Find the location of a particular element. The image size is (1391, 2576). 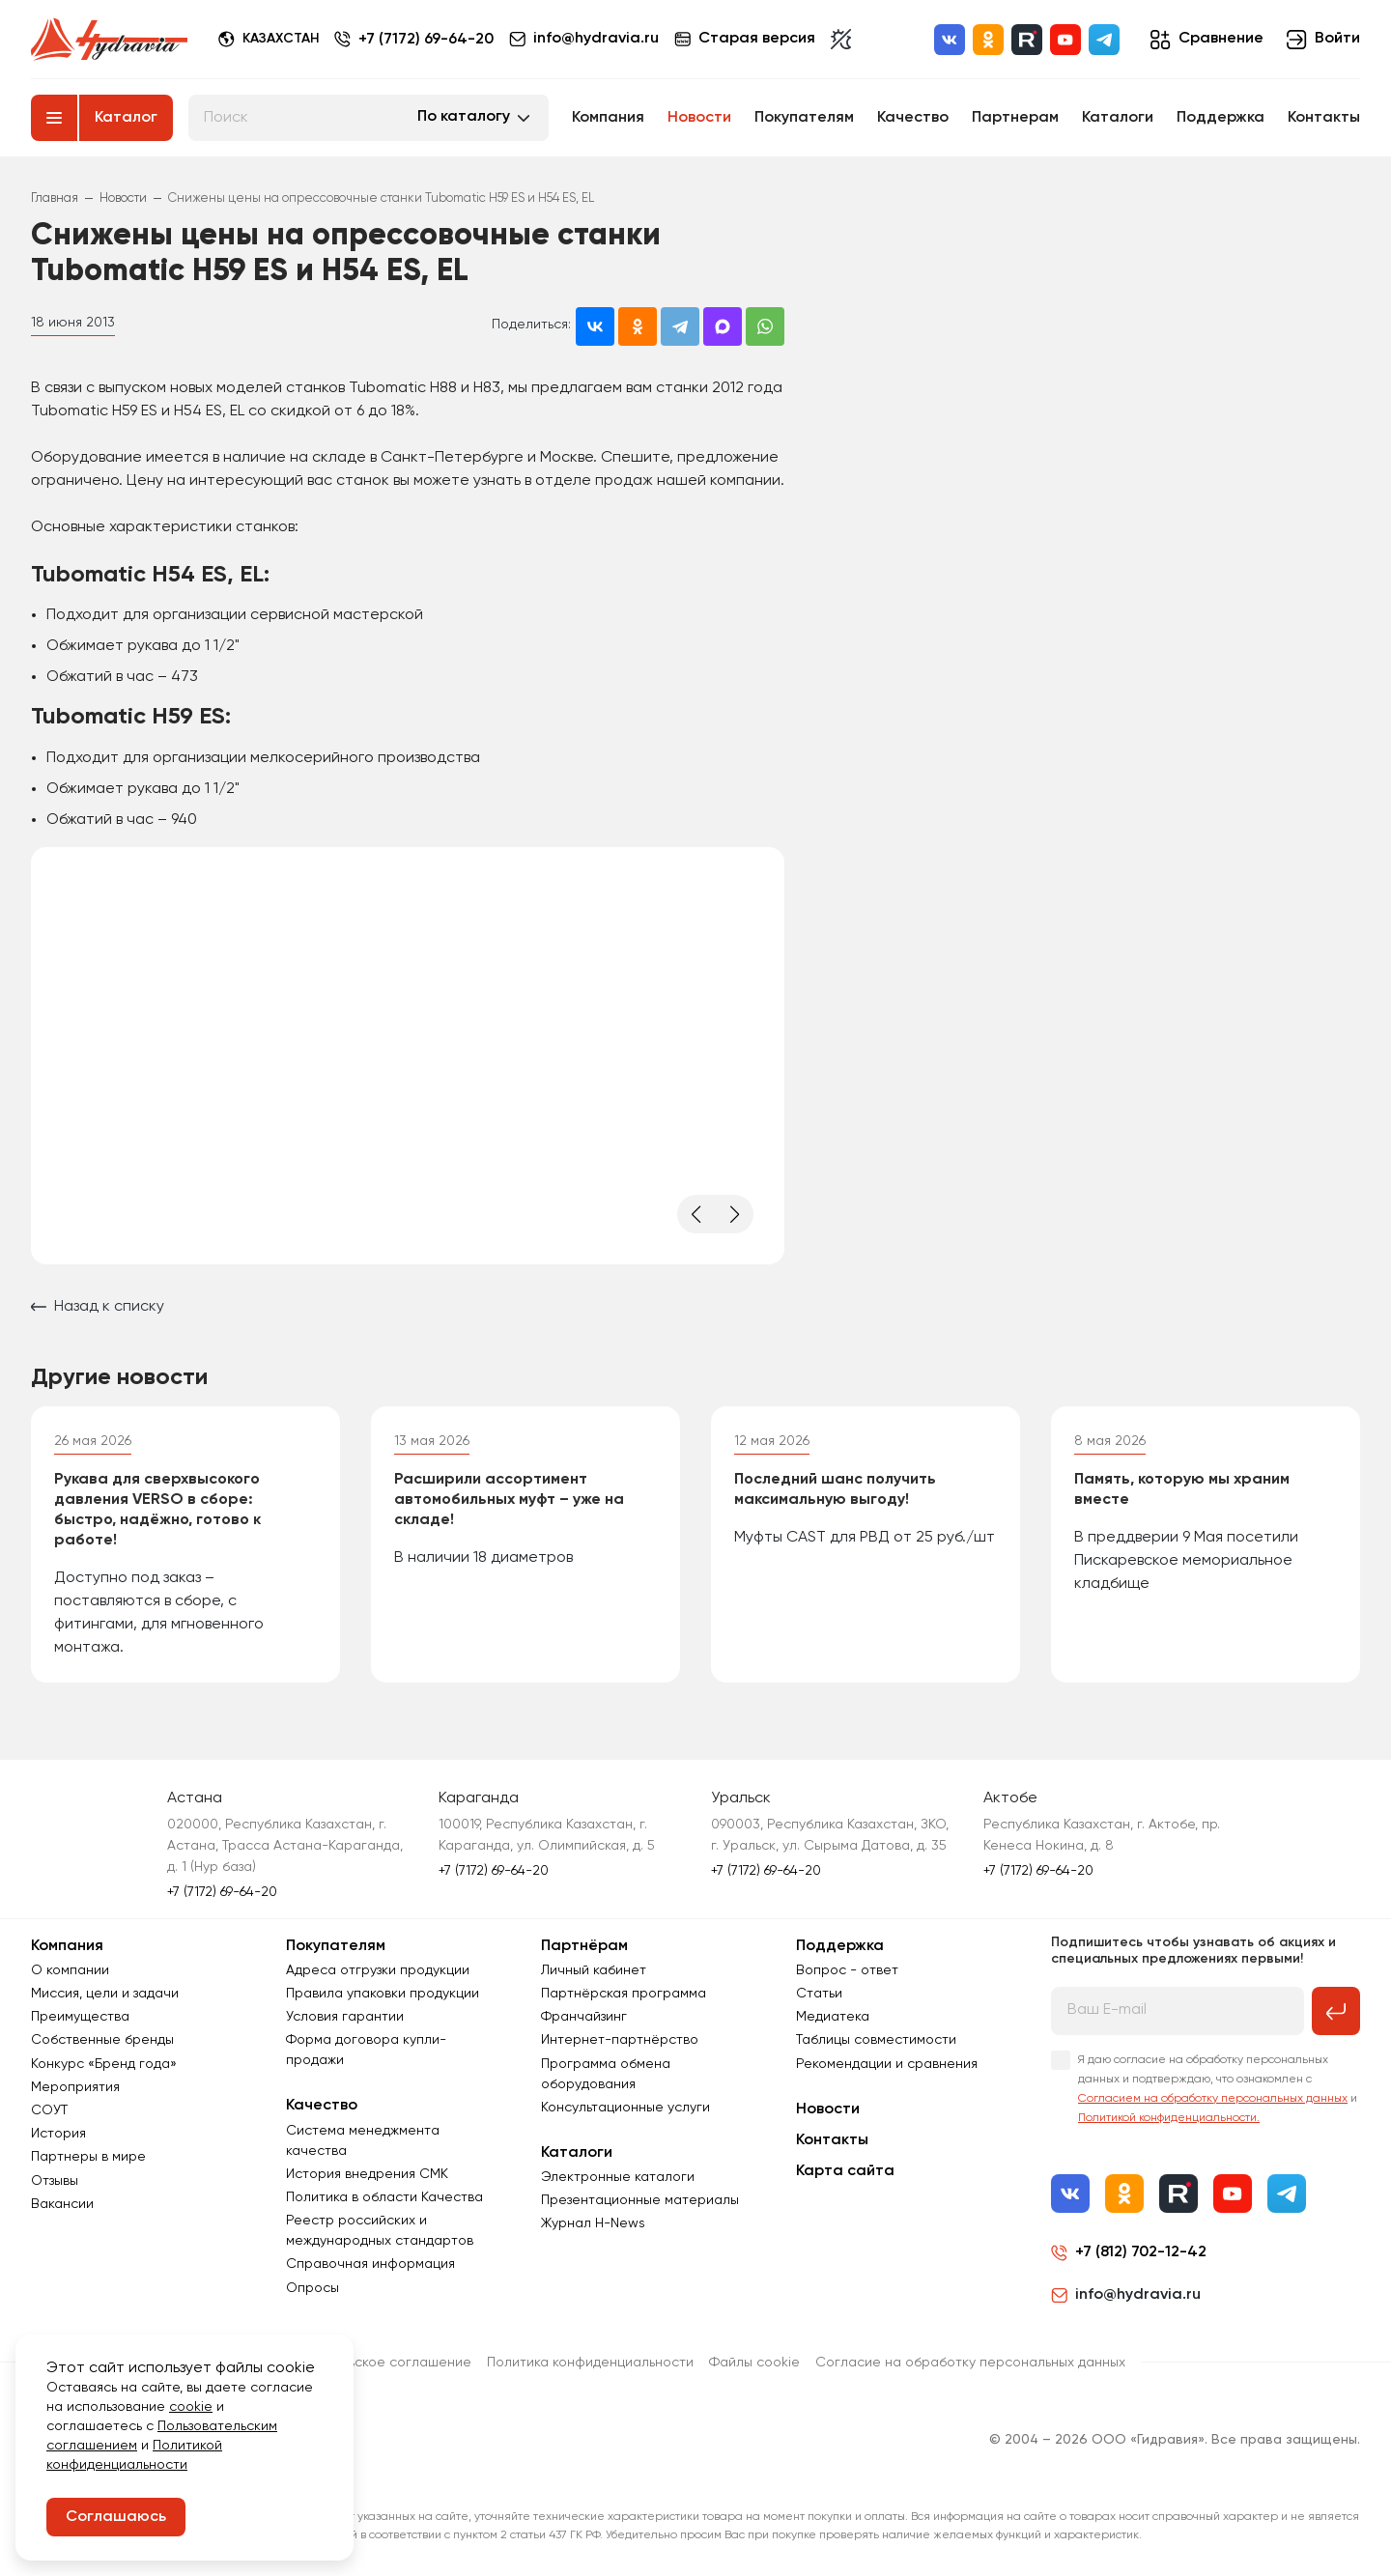

Карта сайта is located at coordinates (845, 2171).